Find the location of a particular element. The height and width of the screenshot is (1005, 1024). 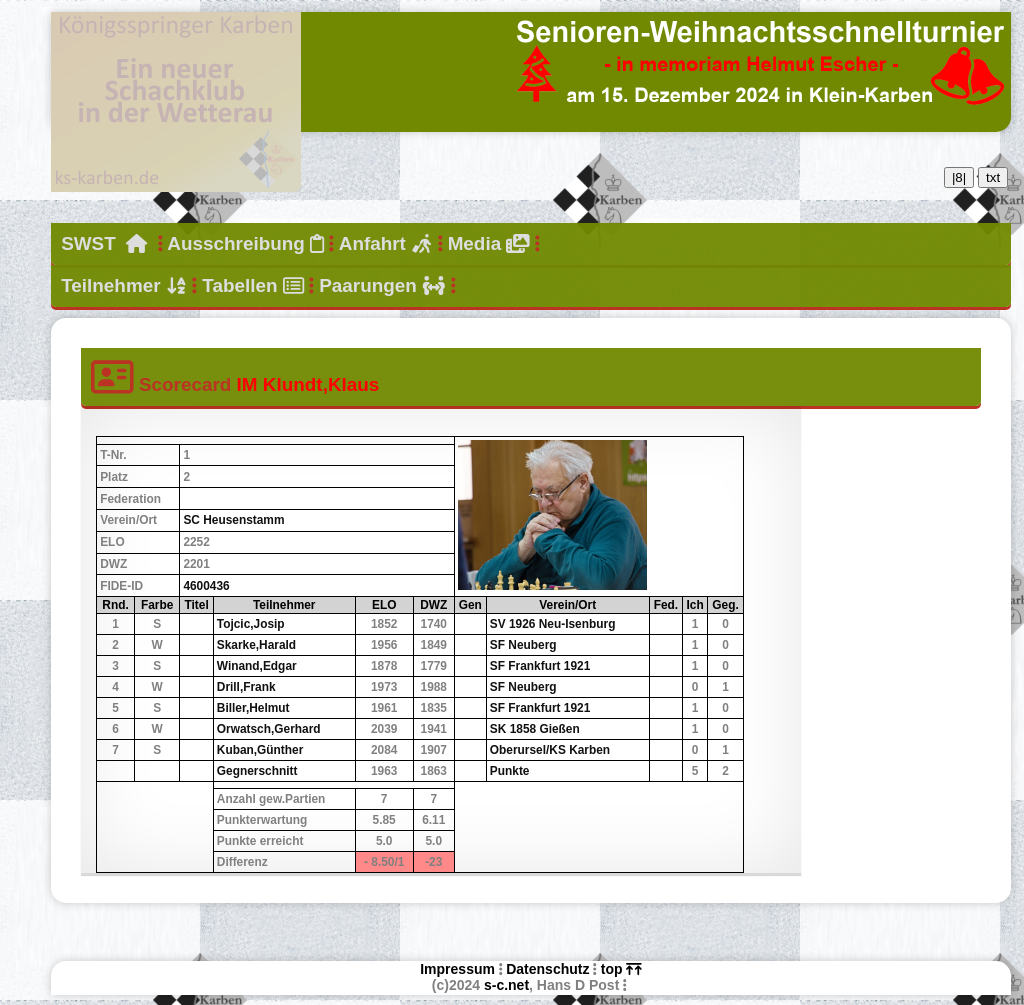

Media is located at coordinates (489, 243).